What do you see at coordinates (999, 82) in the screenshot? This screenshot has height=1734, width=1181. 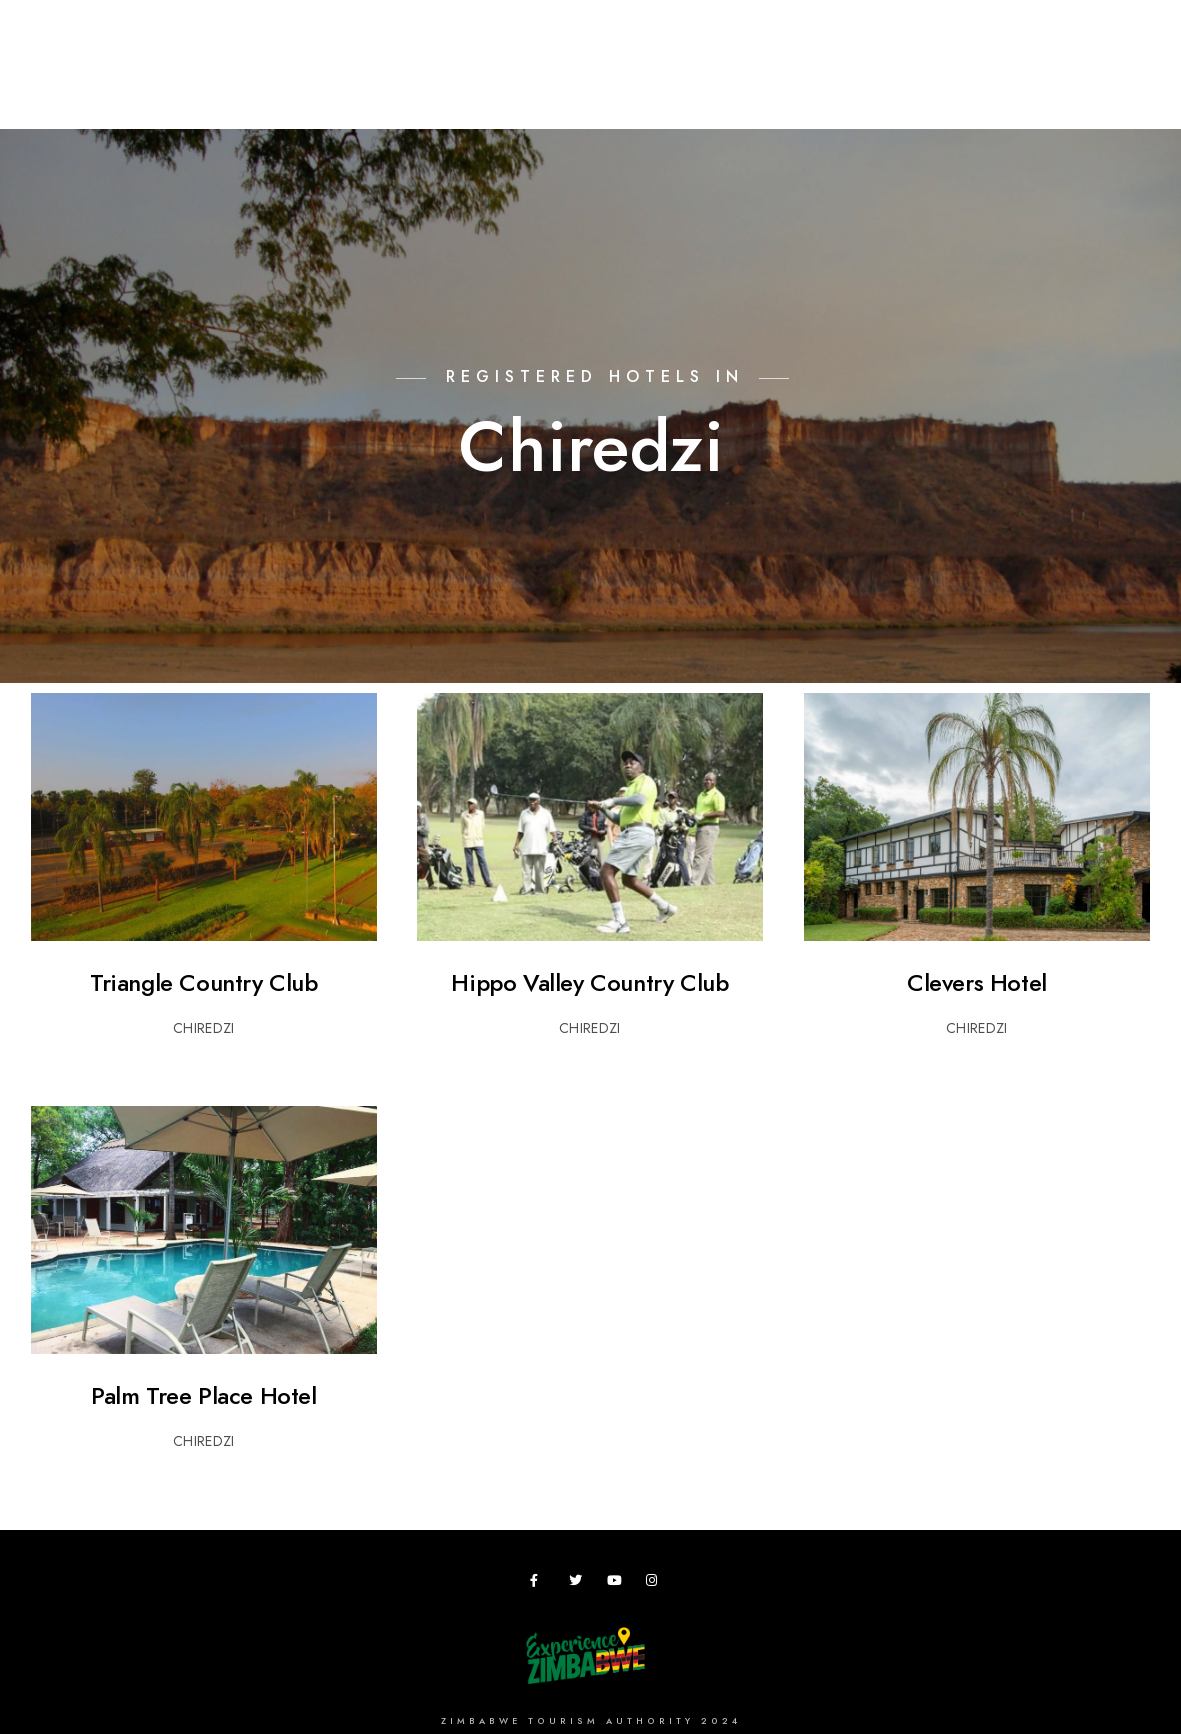 I see `News` at bounding box center [999, 82].